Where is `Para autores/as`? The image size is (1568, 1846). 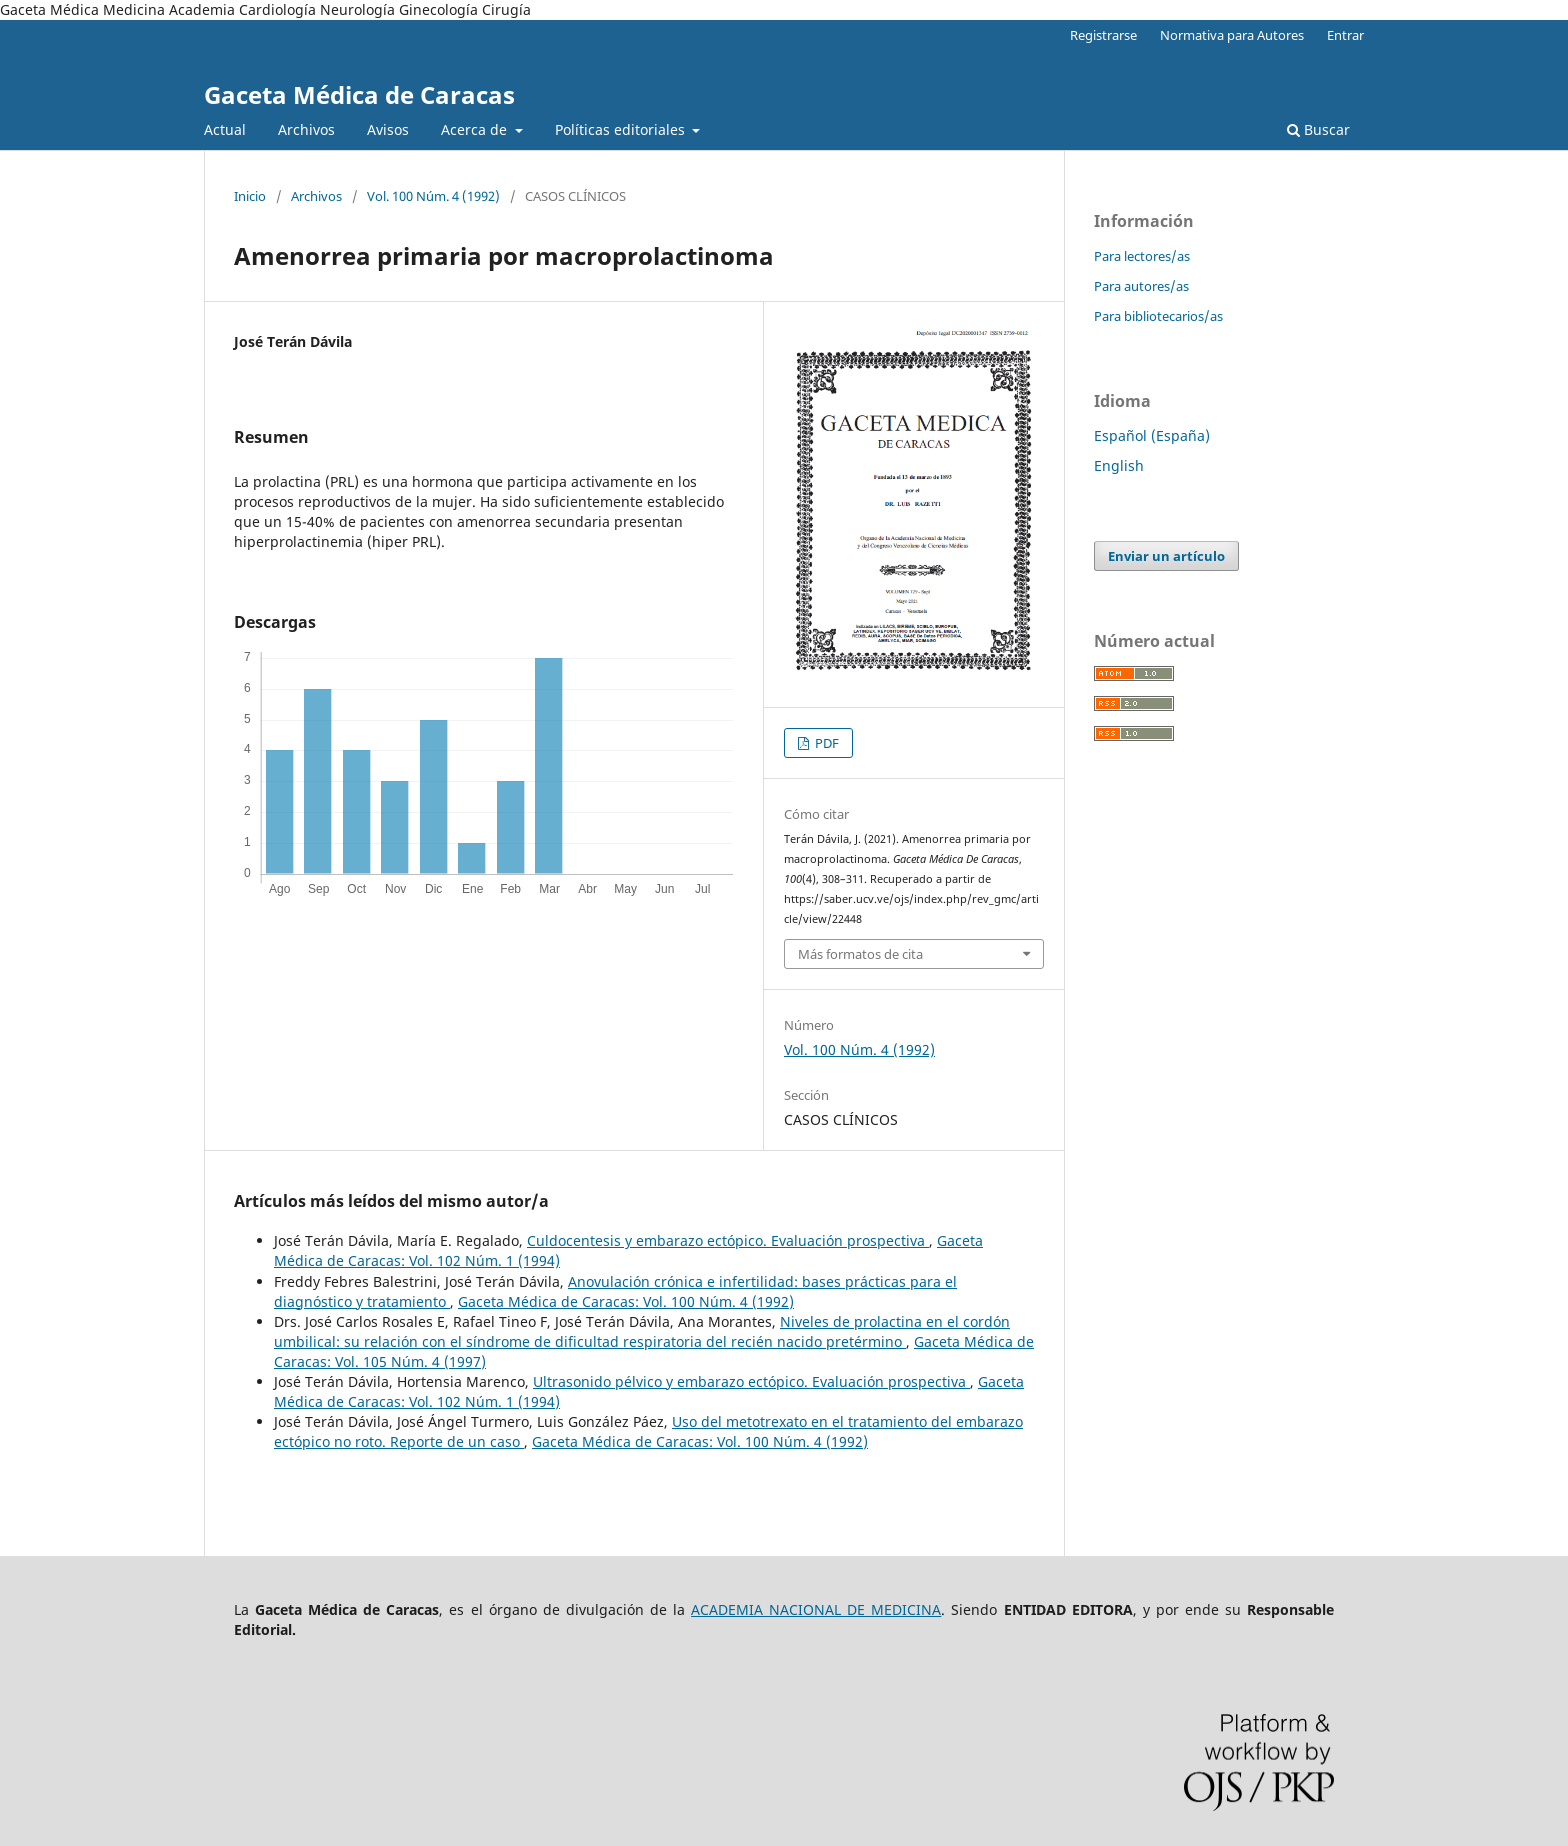 Para autores/as is located at coordinates (1141, 286).